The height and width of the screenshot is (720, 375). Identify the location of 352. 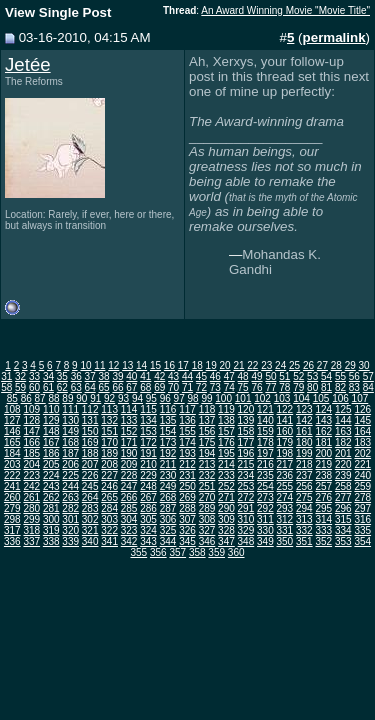
(323, 541).